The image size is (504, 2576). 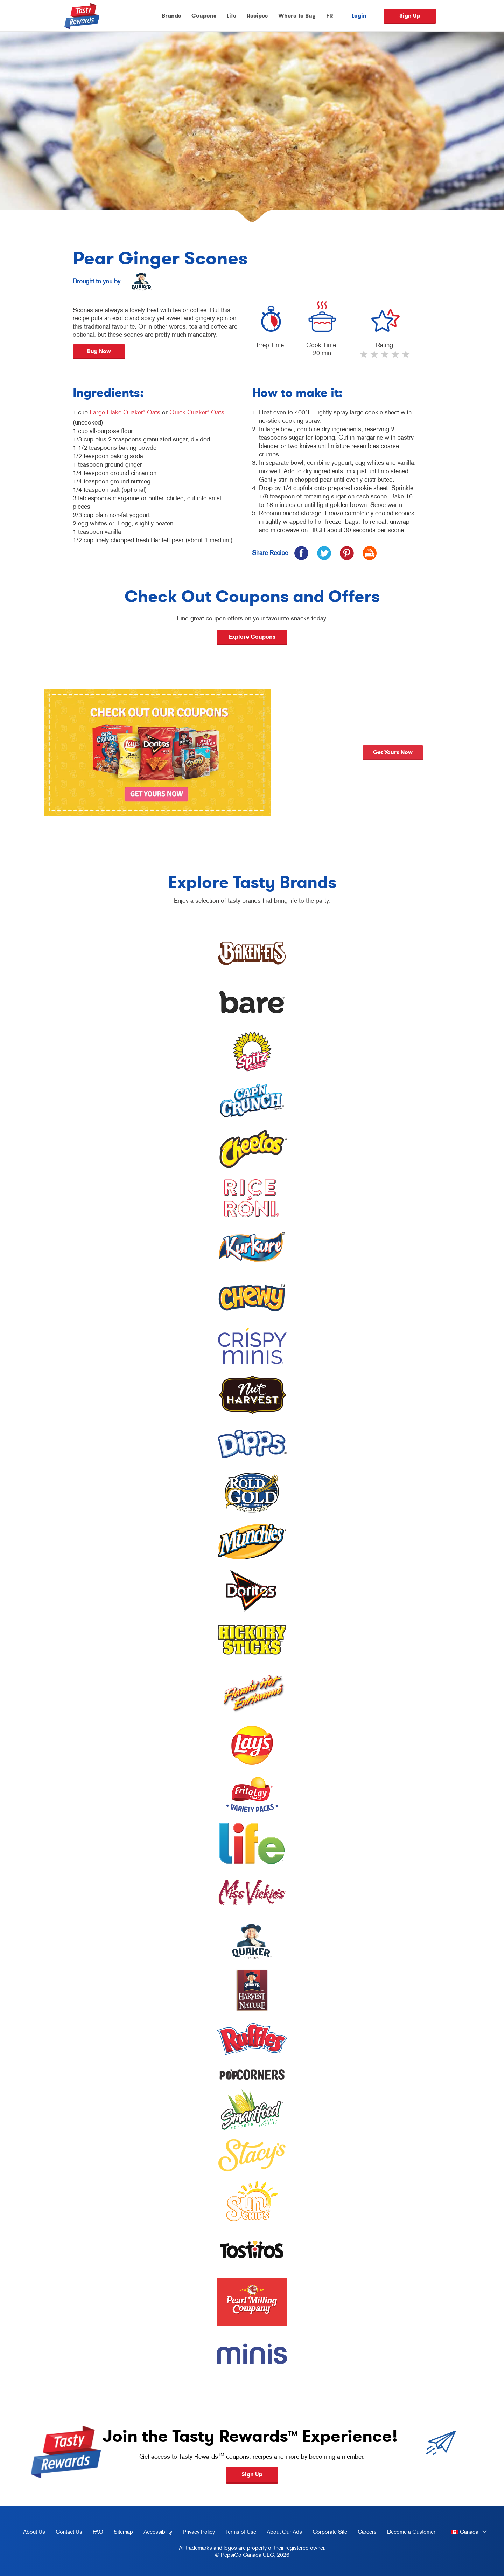 I want to click on Coupons, so click(x=203, y=15).